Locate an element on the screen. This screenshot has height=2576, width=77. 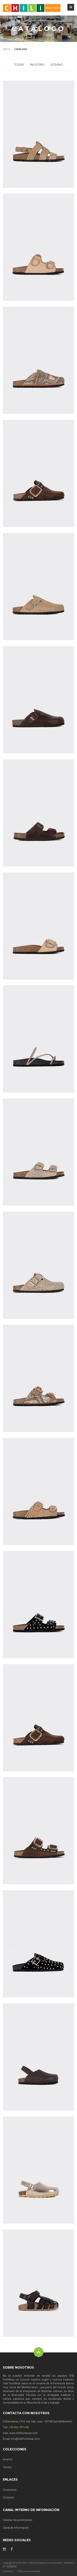
Solicitar documentación is located at coordinates (17, 2520).